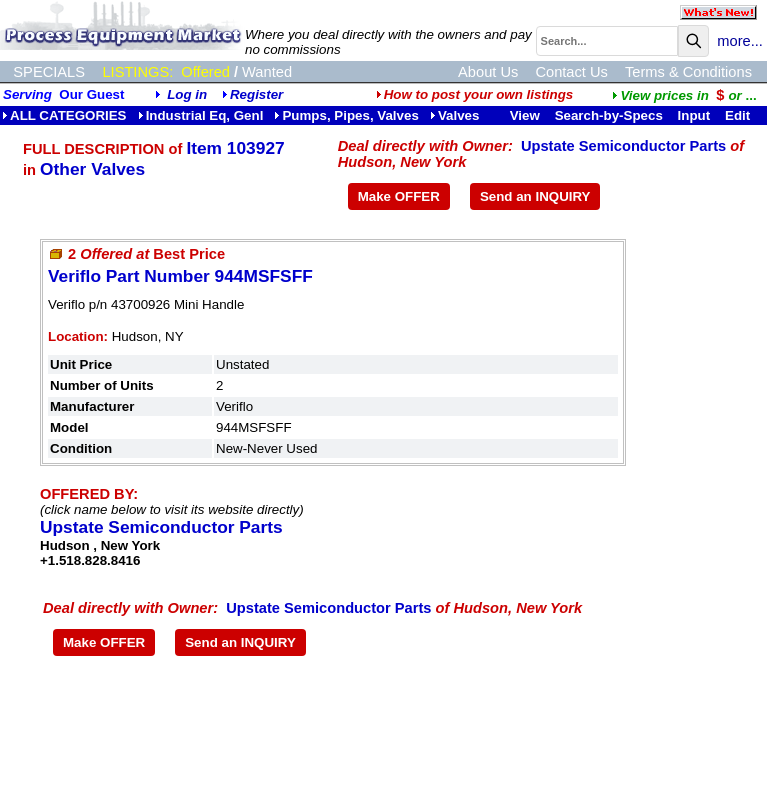  What do you see at coordinates (623, 146) in the screenshot?
I see `Upstate Semiconductor Parts` at bounding box center [623, 146].